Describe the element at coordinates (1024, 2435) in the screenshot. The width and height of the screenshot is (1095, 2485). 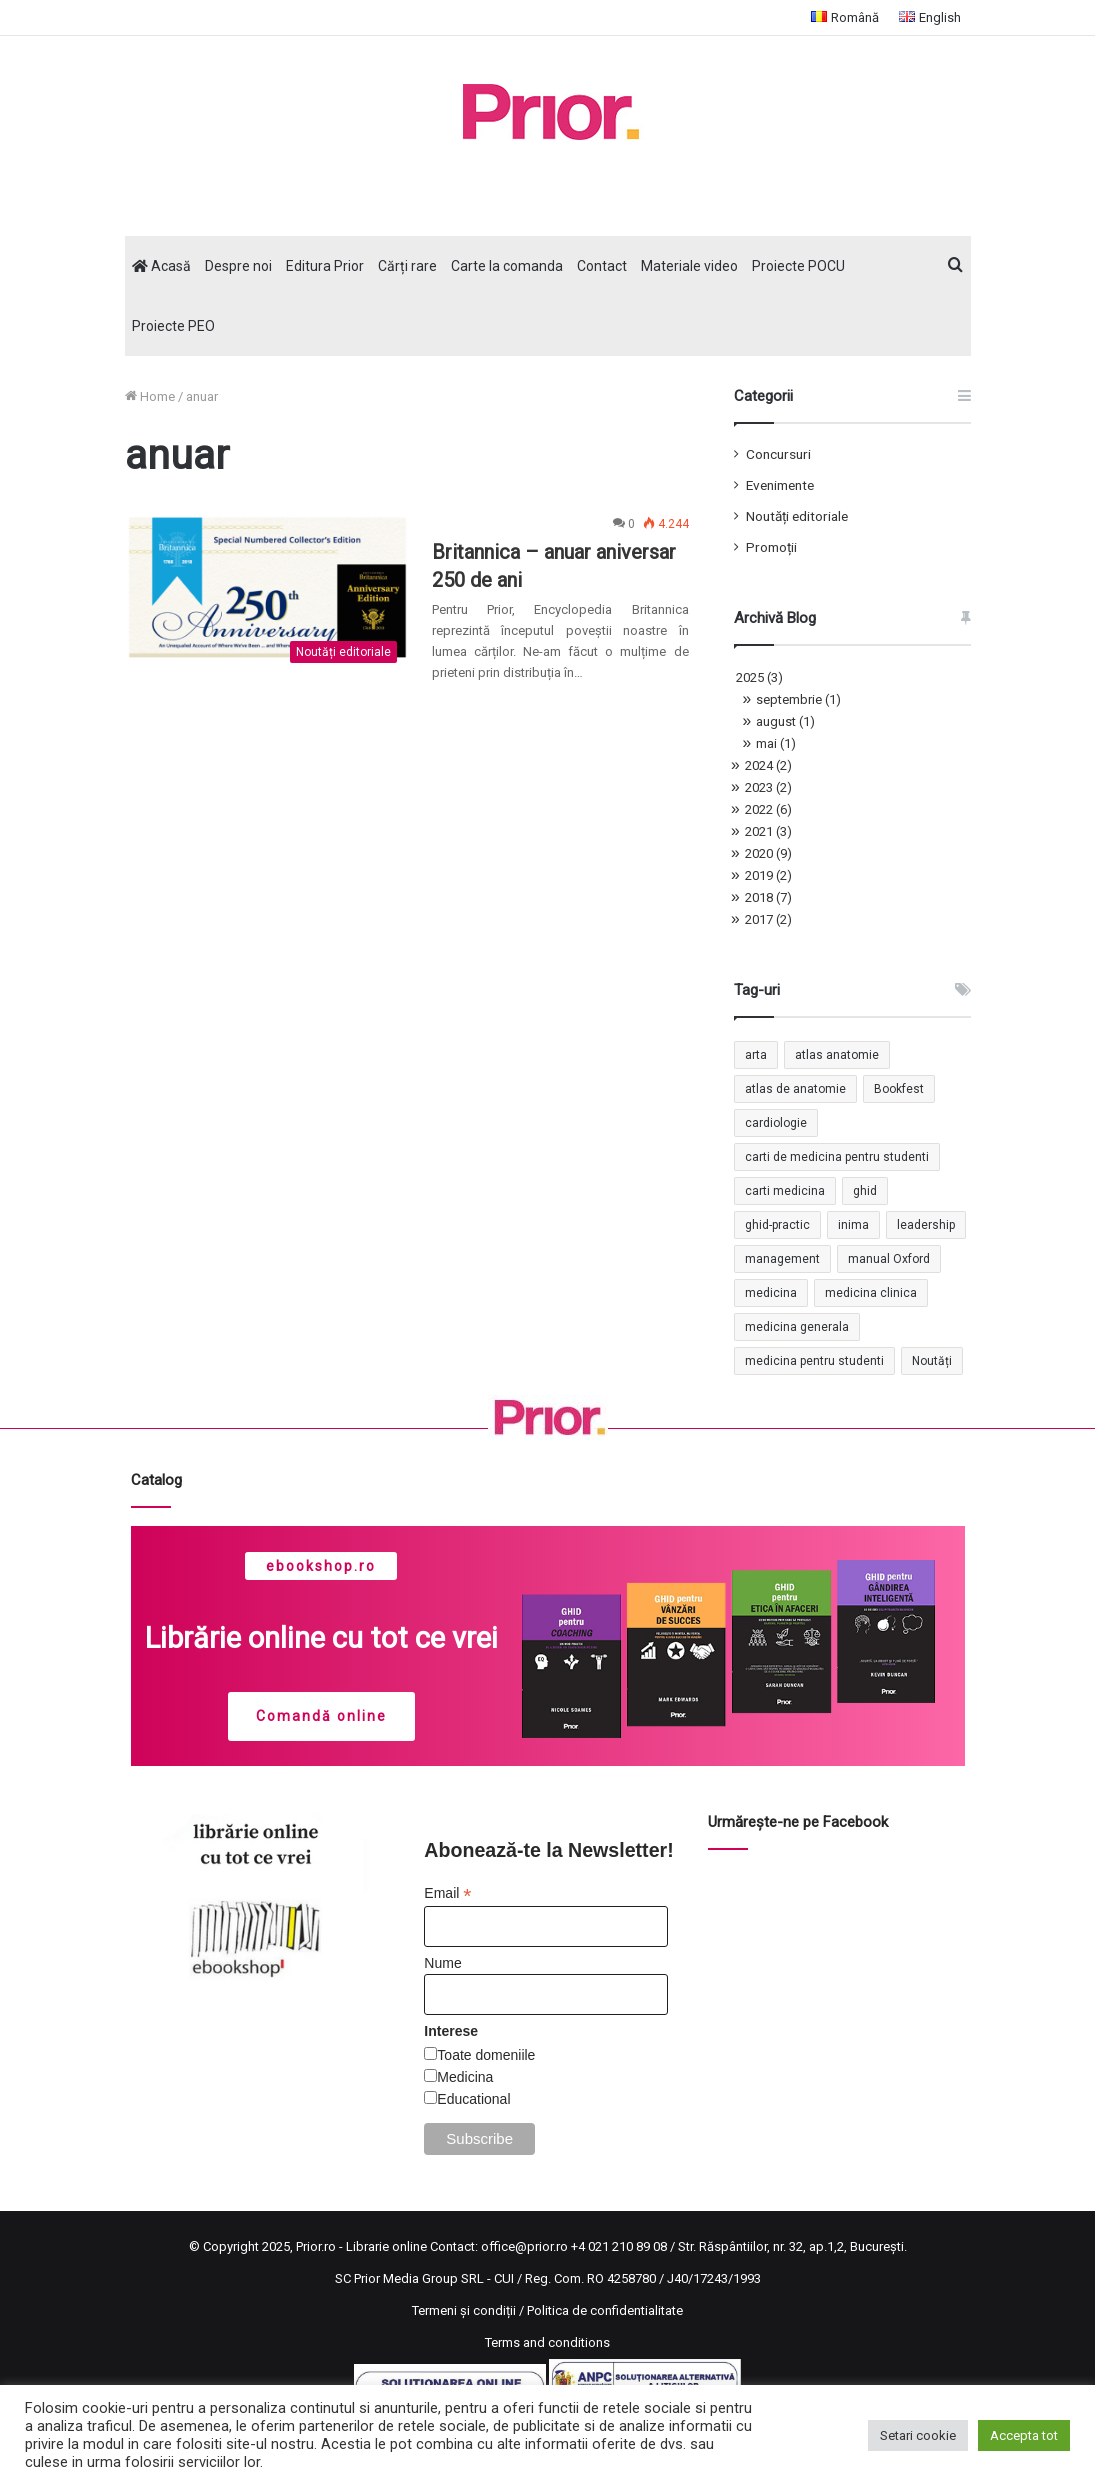
I see `Accepta tot [button]` at that location.